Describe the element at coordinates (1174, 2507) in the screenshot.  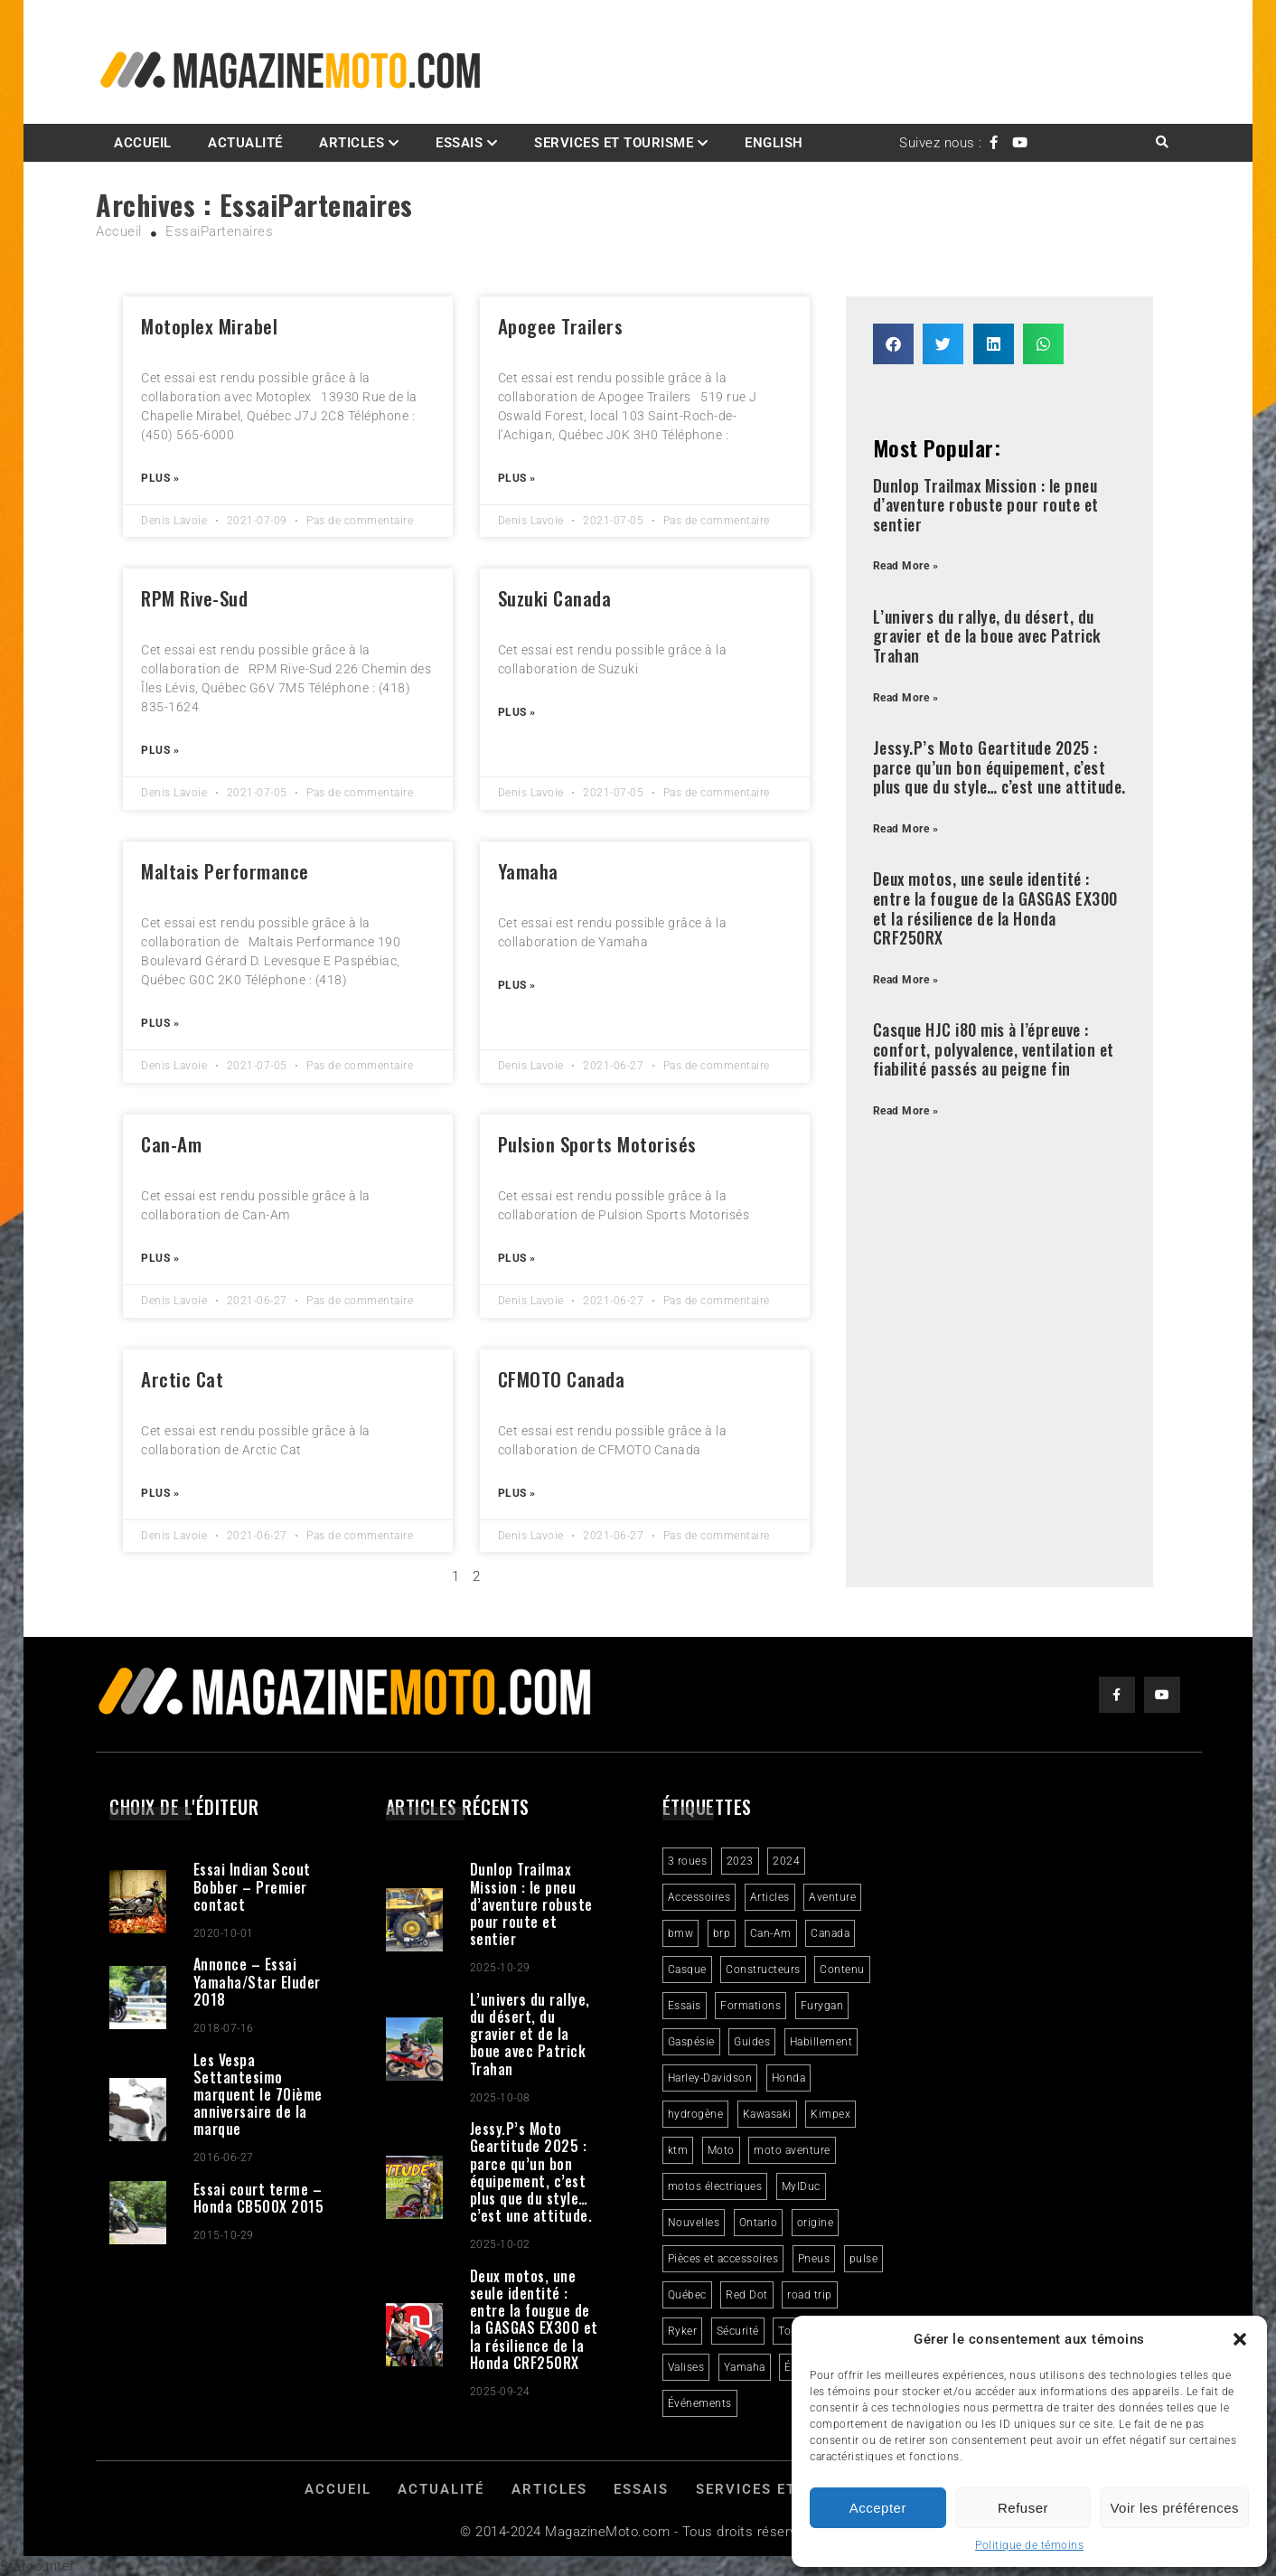
I see `Voir les préférences` at that location.